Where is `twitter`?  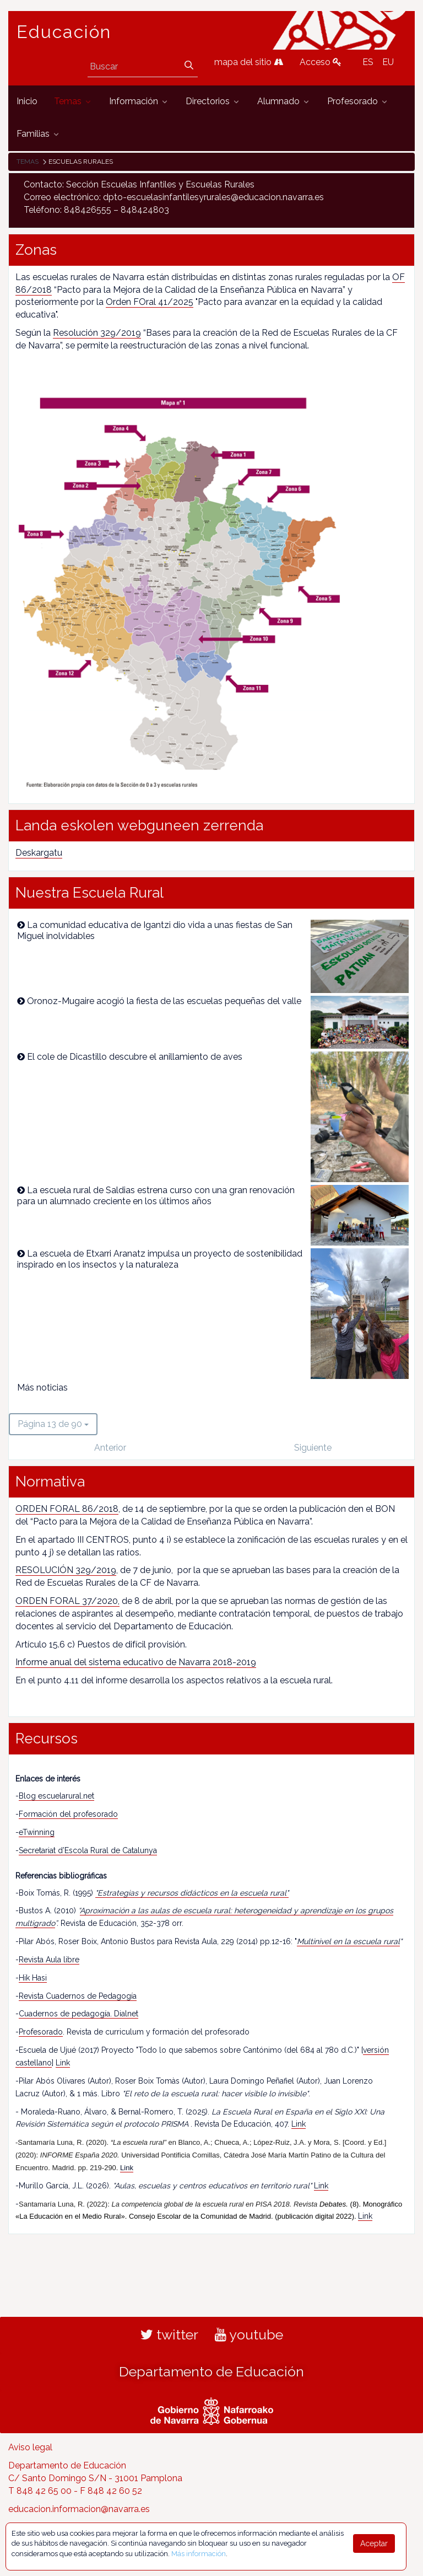 twitter is located at coordinates (169, 2334).